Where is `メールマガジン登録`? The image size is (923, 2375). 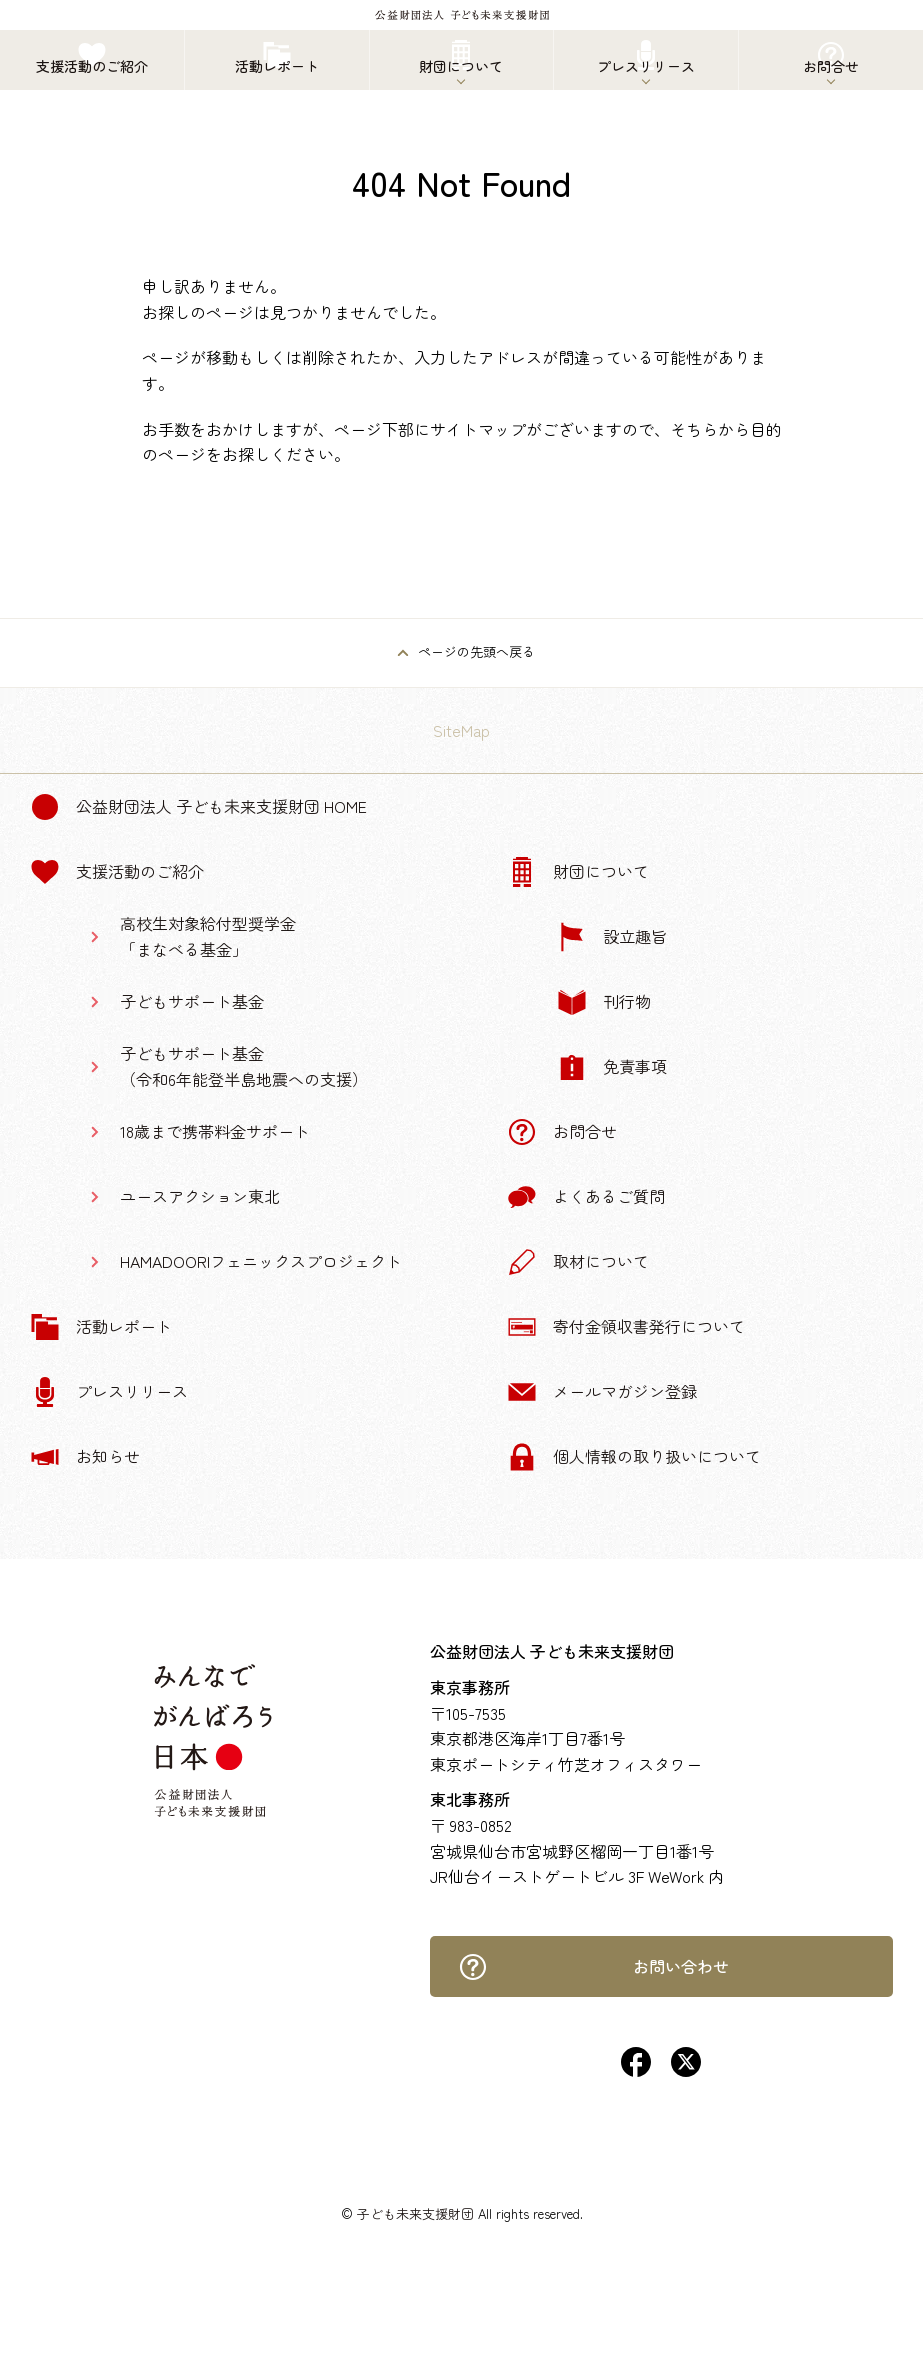
メールマガジン登録 is located at coordinates (602, 1392).